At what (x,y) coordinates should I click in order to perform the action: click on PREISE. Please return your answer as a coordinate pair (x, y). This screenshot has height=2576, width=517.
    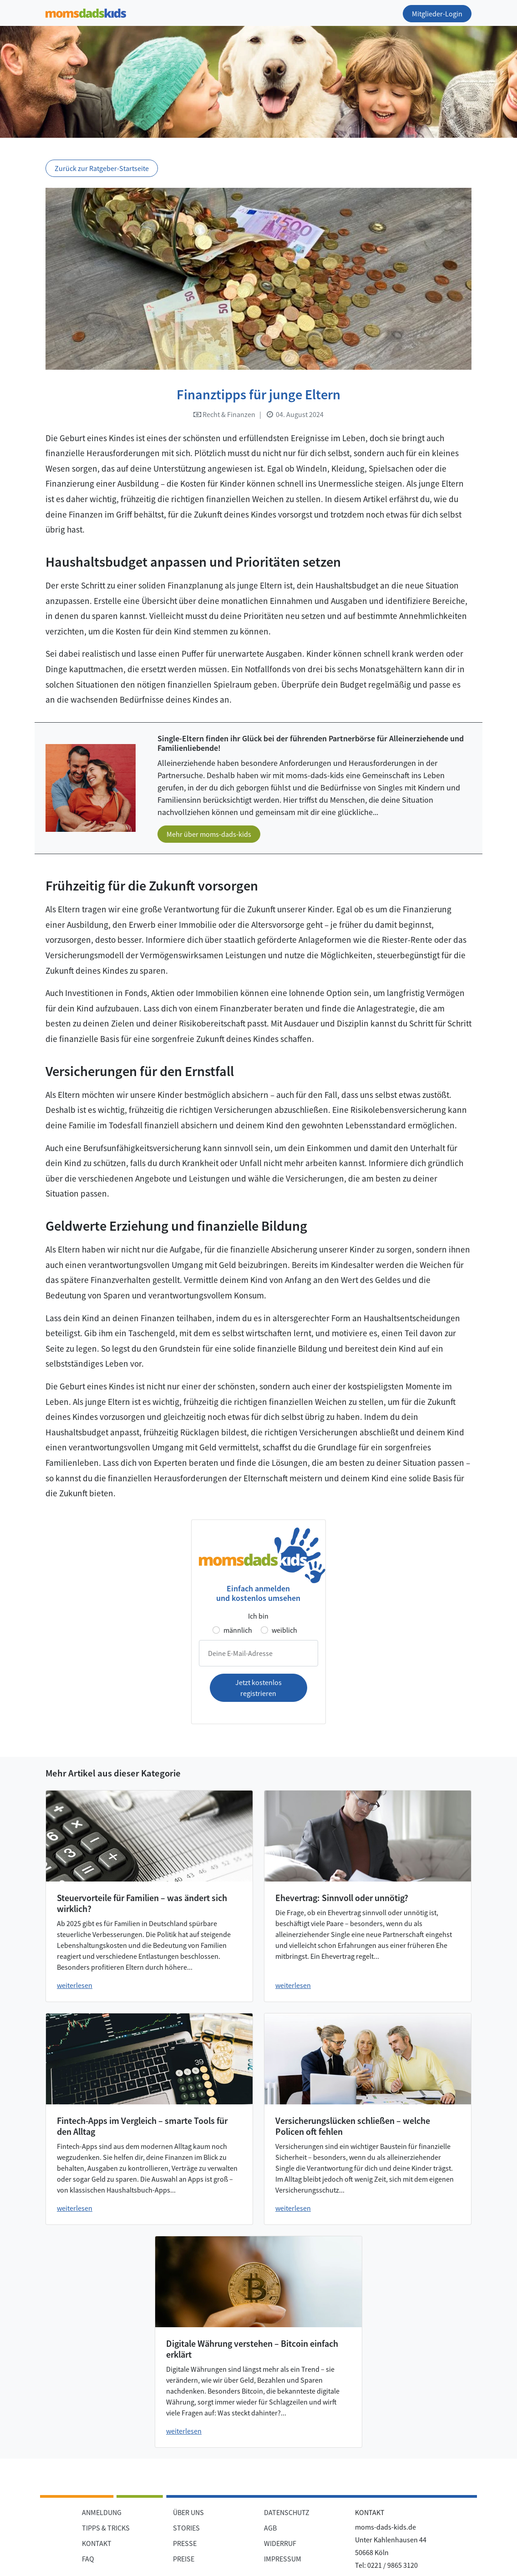
    Looking at the image, I should click on (183, 2558).